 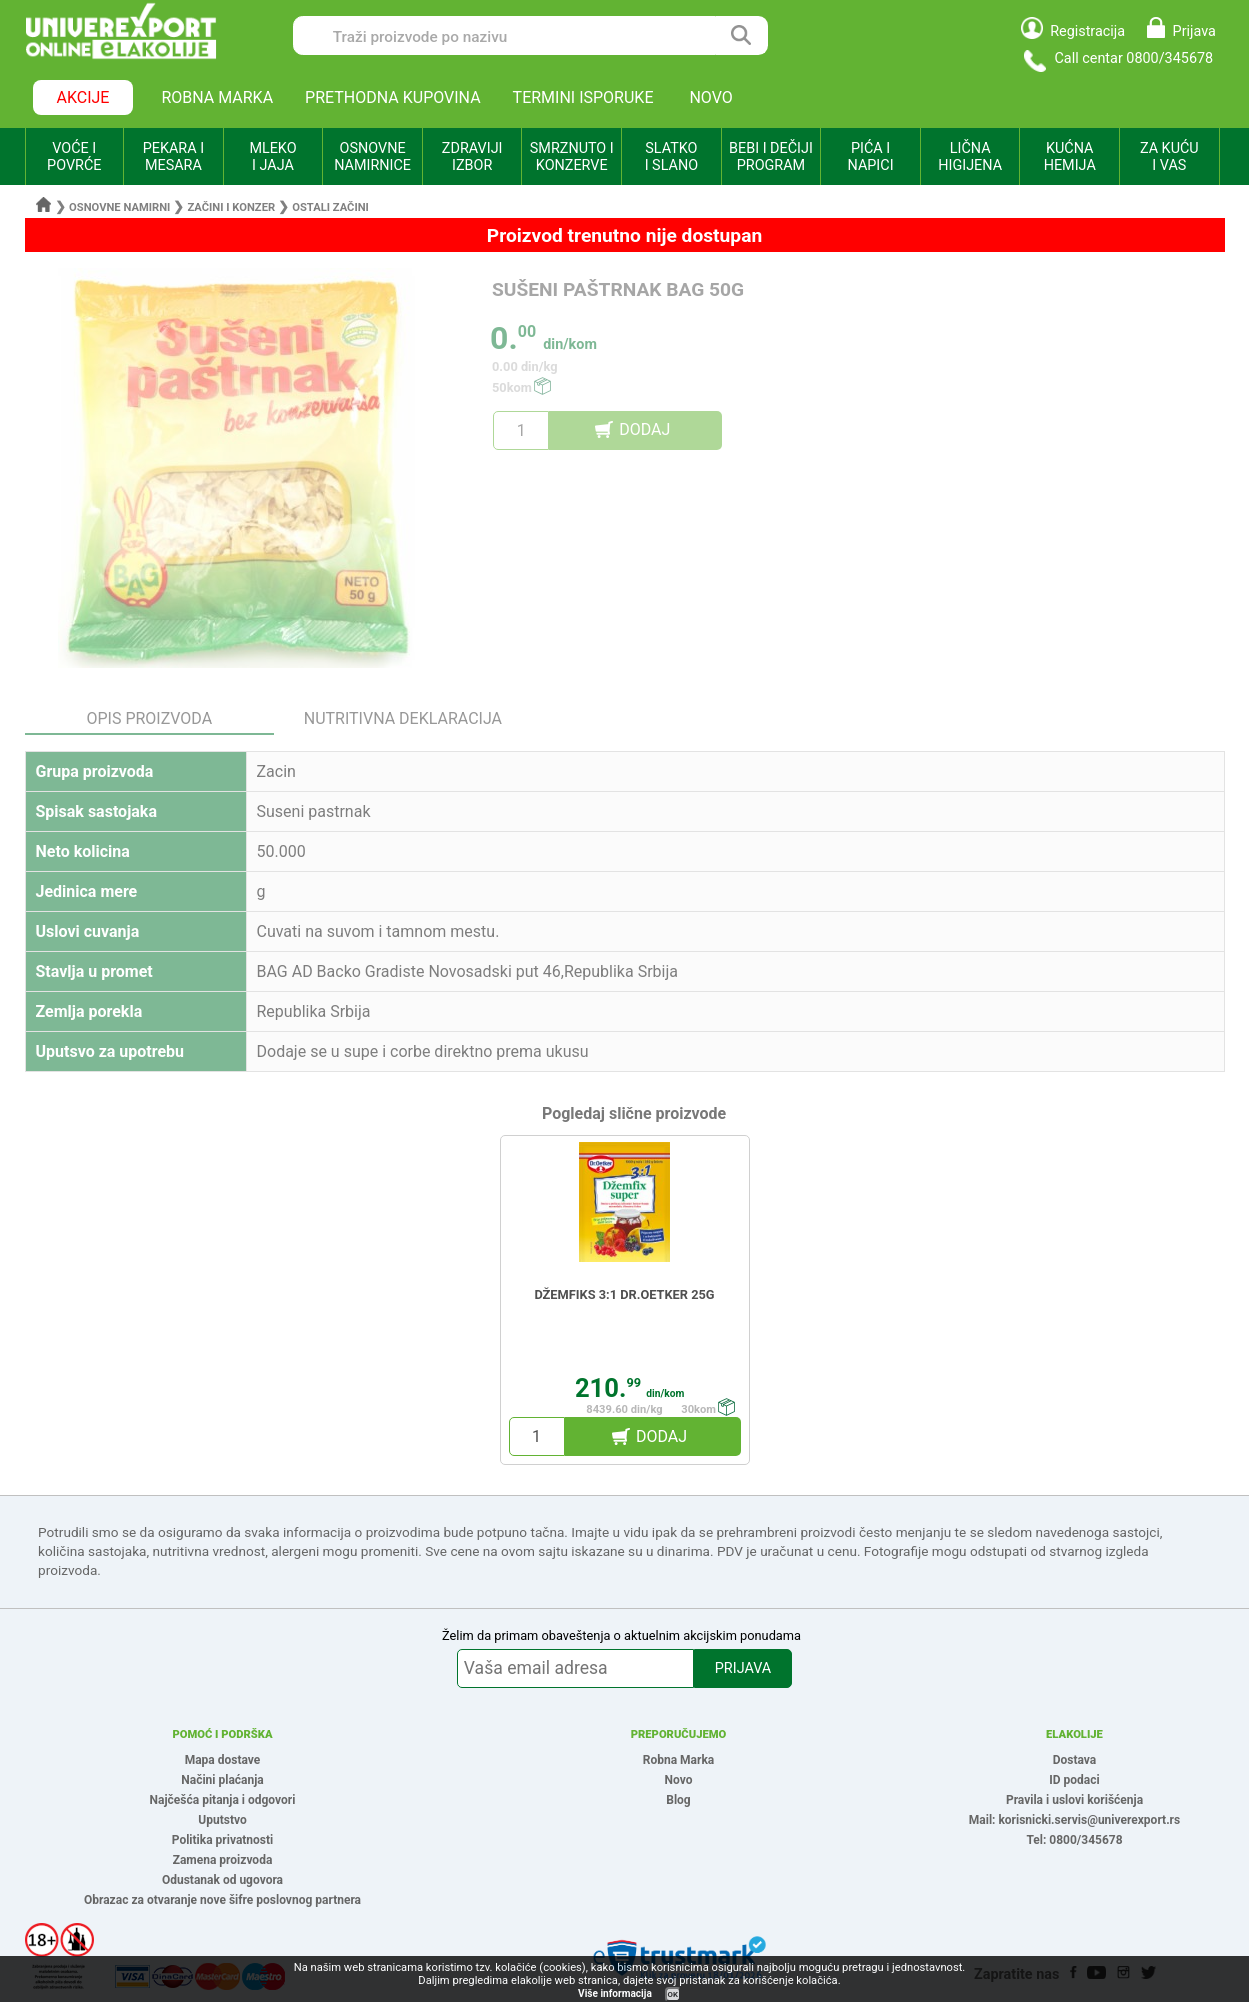 I want to click on PRIJAVA, so click(x=743, y=1668).